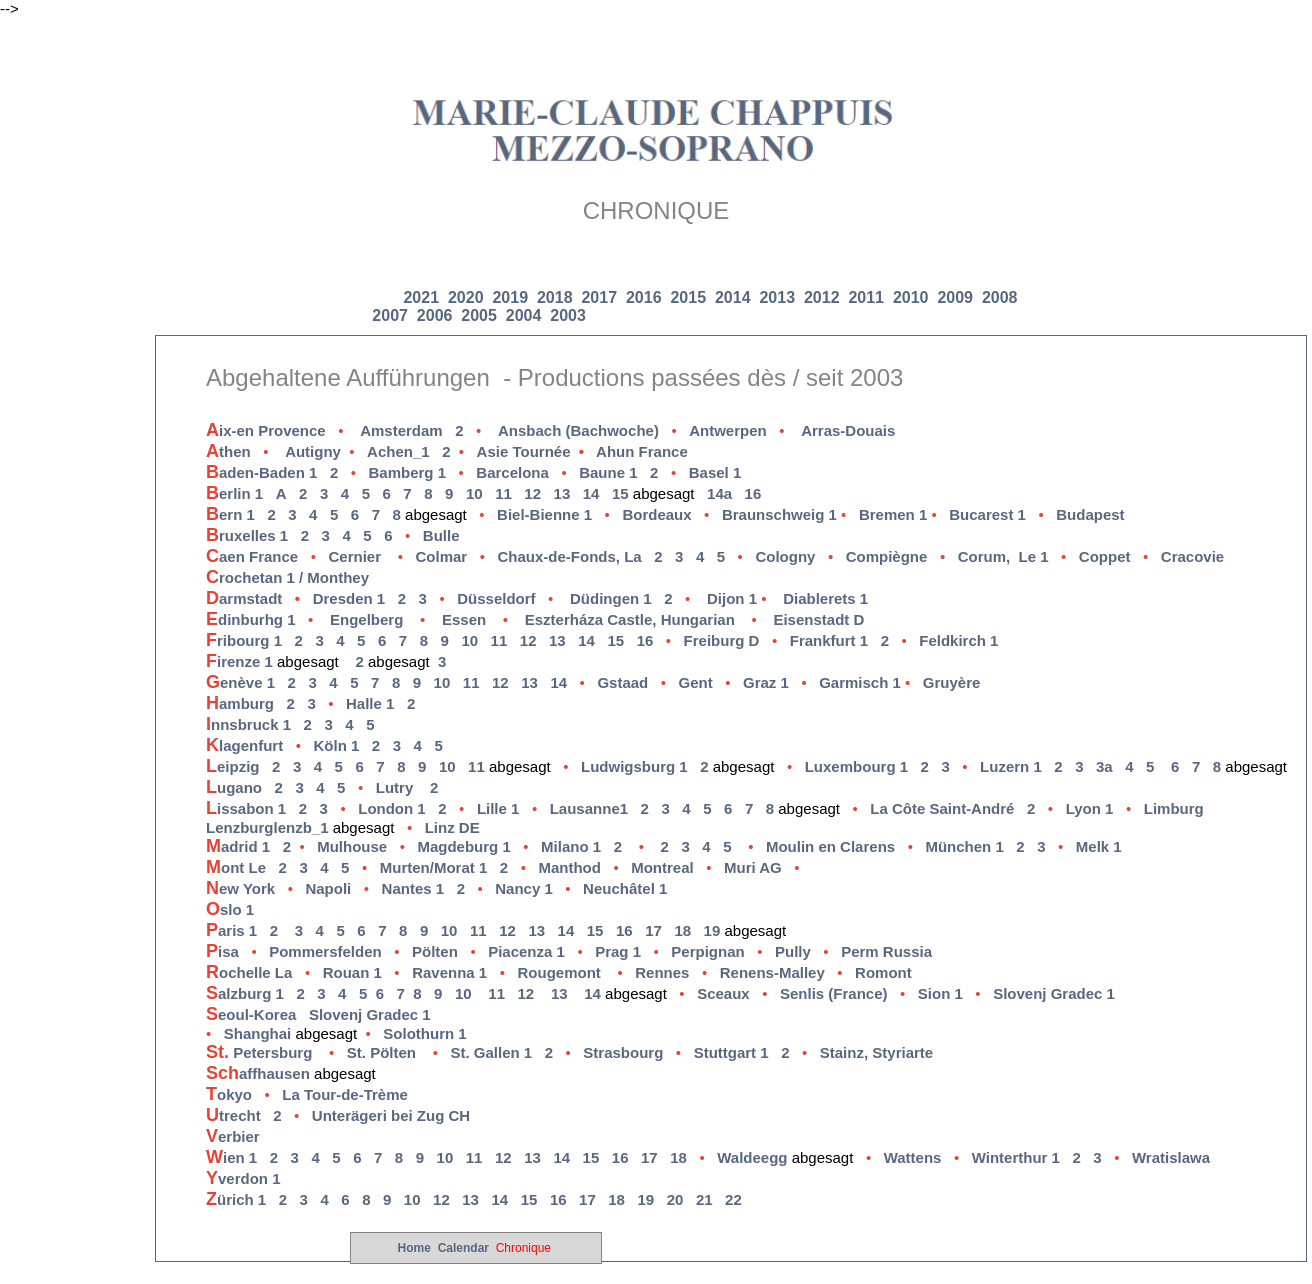 The image size is (1312, 1284). What do you see at coordinates (251, 1014) in the screenshot?
I see `eoul-Korea` at bounding box center [251, 1014].